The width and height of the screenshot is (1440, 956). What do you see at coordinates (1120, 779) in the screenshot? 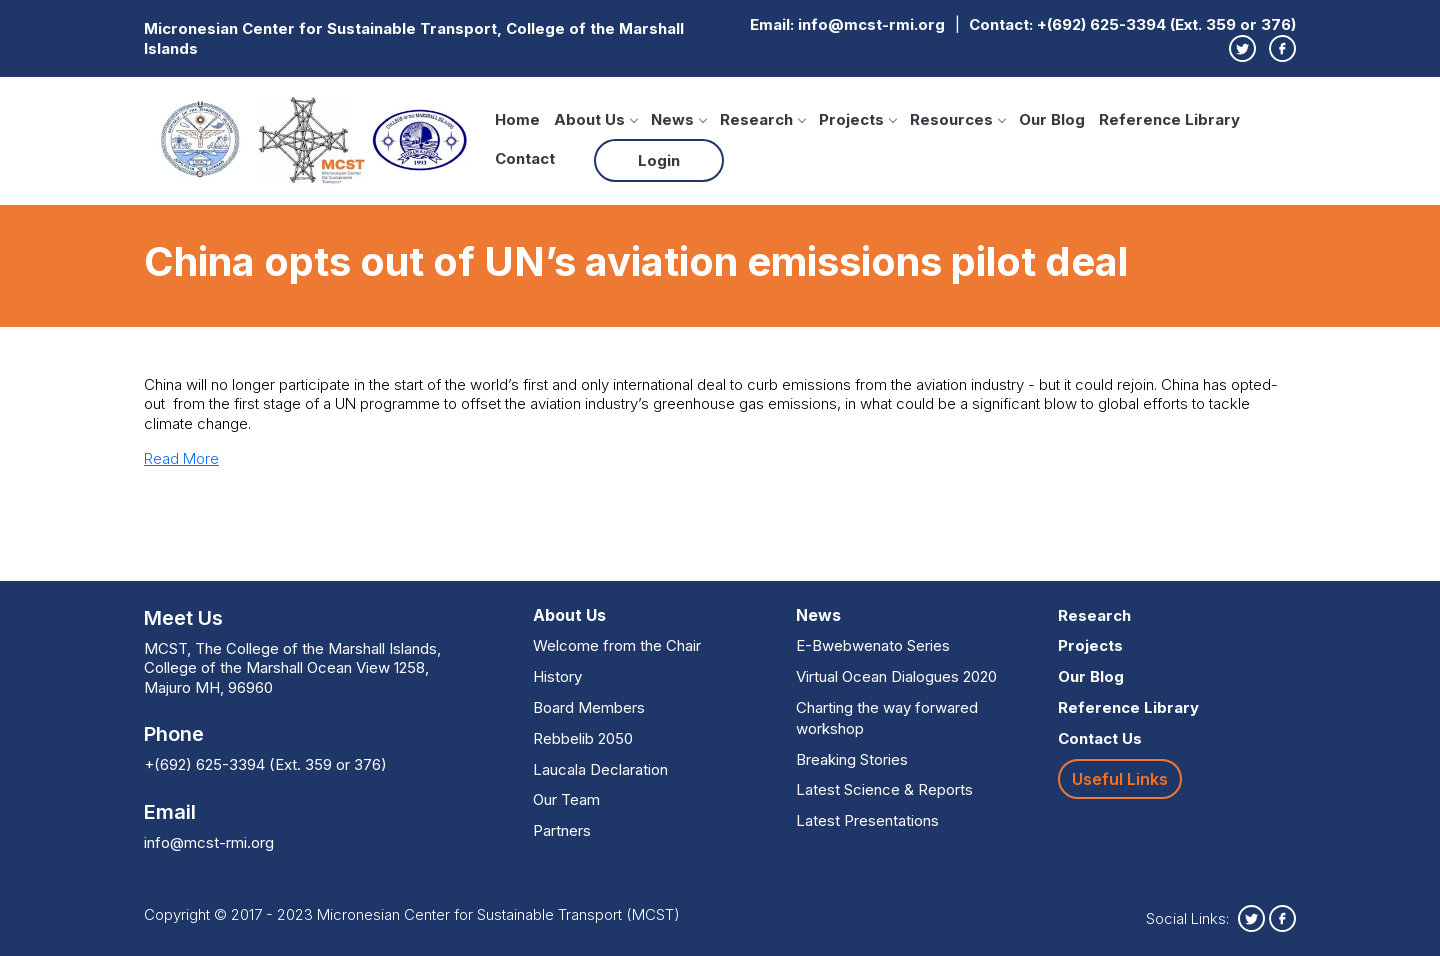
I see `Useful Links` at bounding box center [1120, 779].